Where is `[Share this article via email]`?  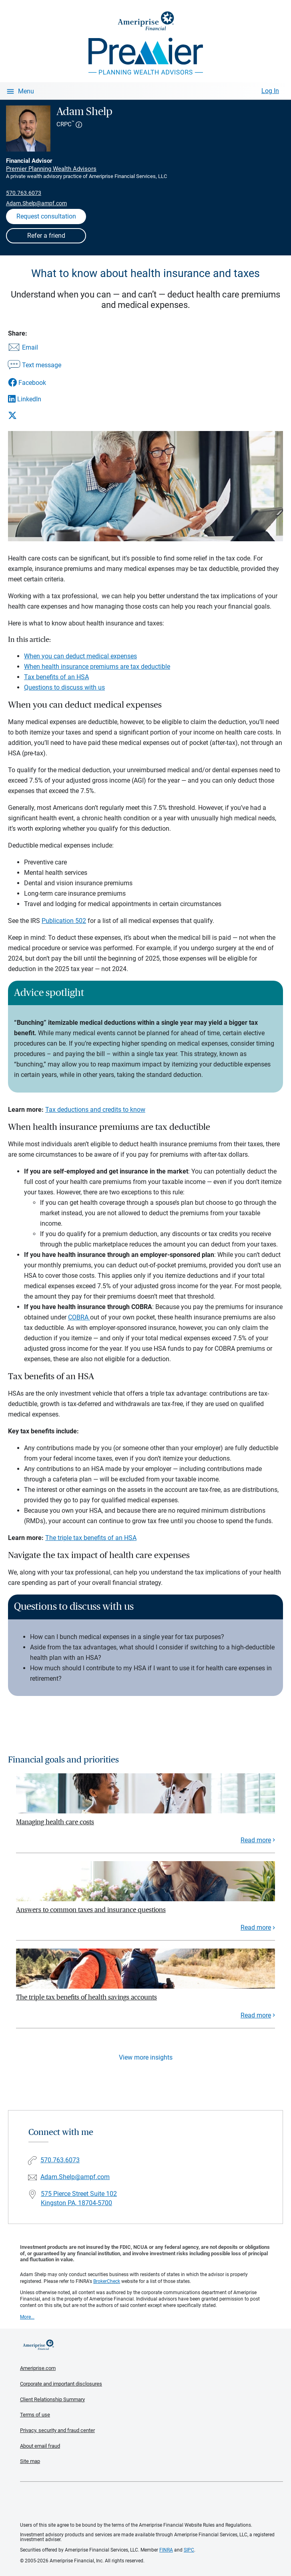
[Share this article via email] is located at coordinates (34, 348).